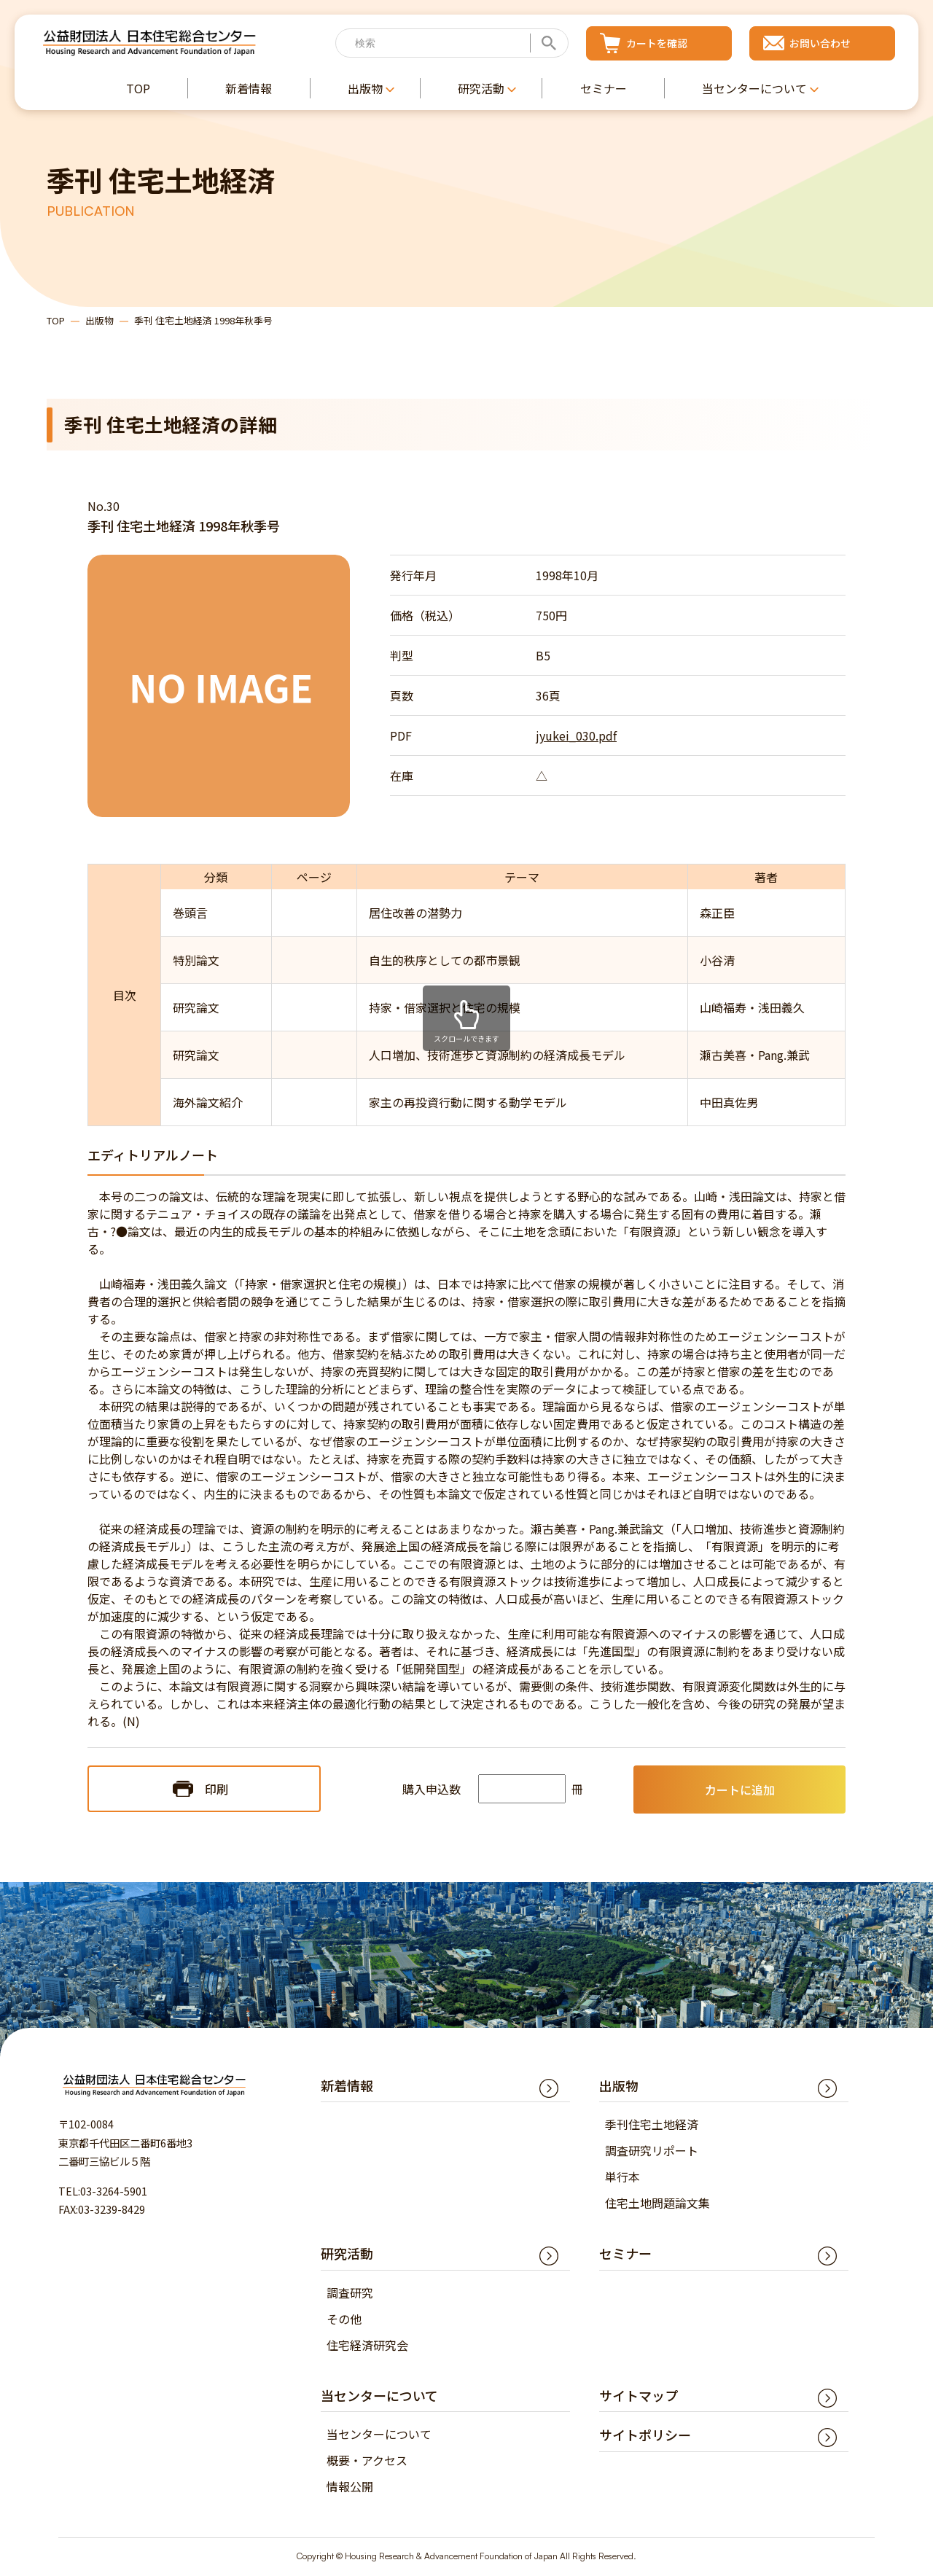  What do you see at coordinates (651, 2125) in the screenshot?
I see `季刊住宅土地経済` at bounding box center [651, 2125].